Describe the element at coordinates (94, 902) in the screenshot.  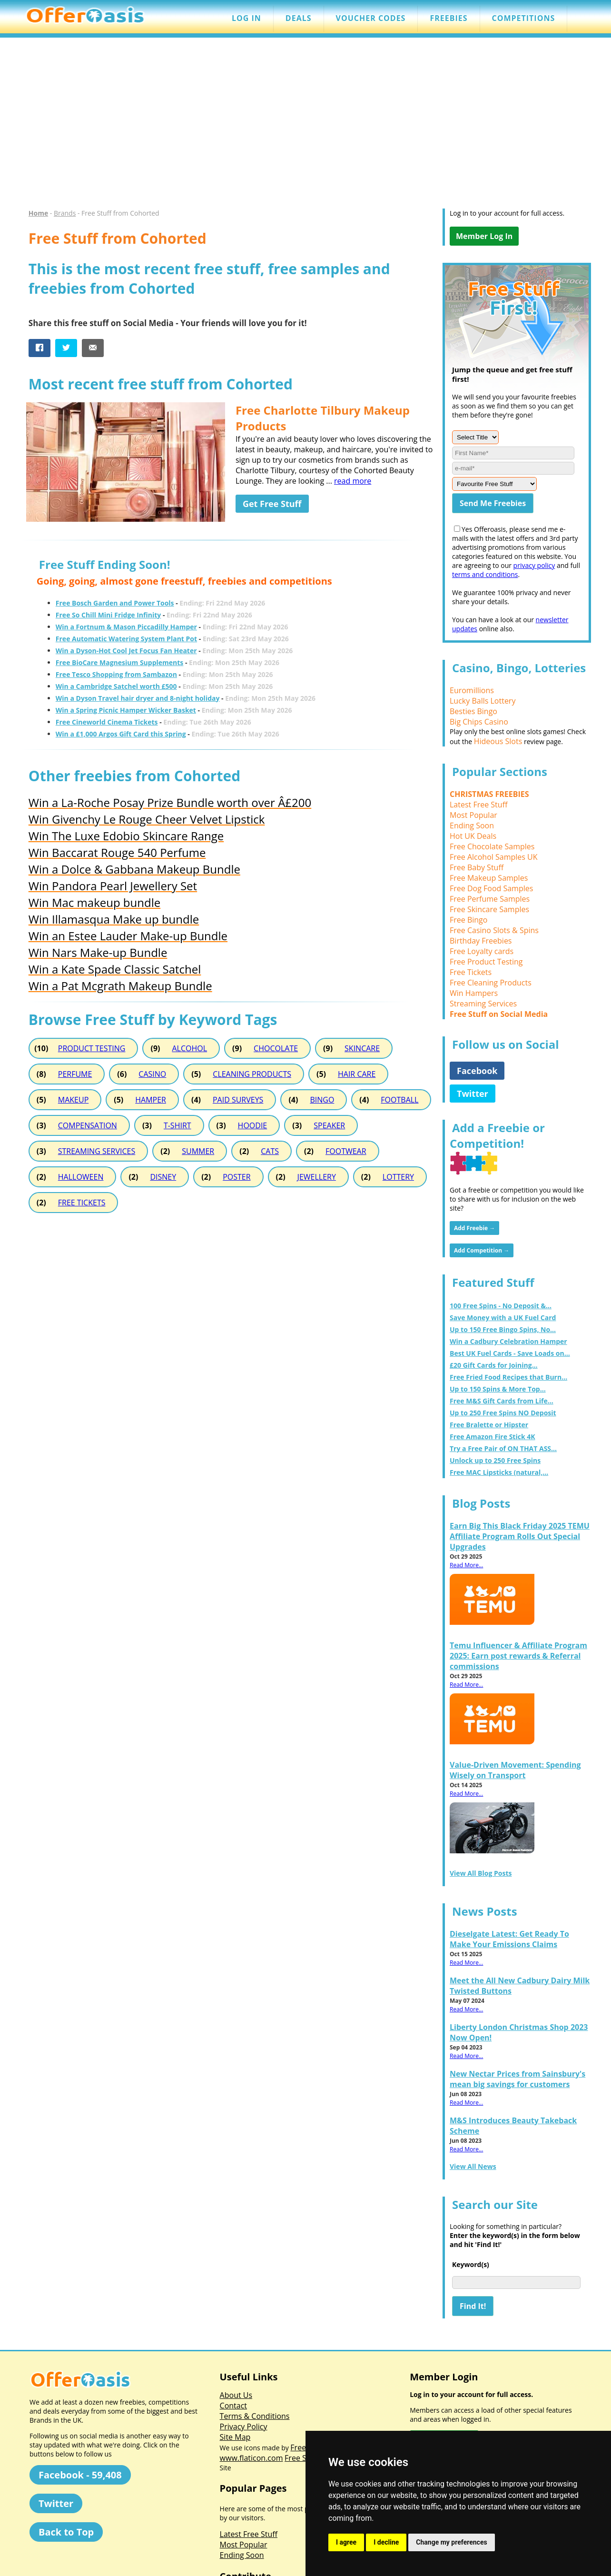
I see `Win Mac makeup bundle` at that location.